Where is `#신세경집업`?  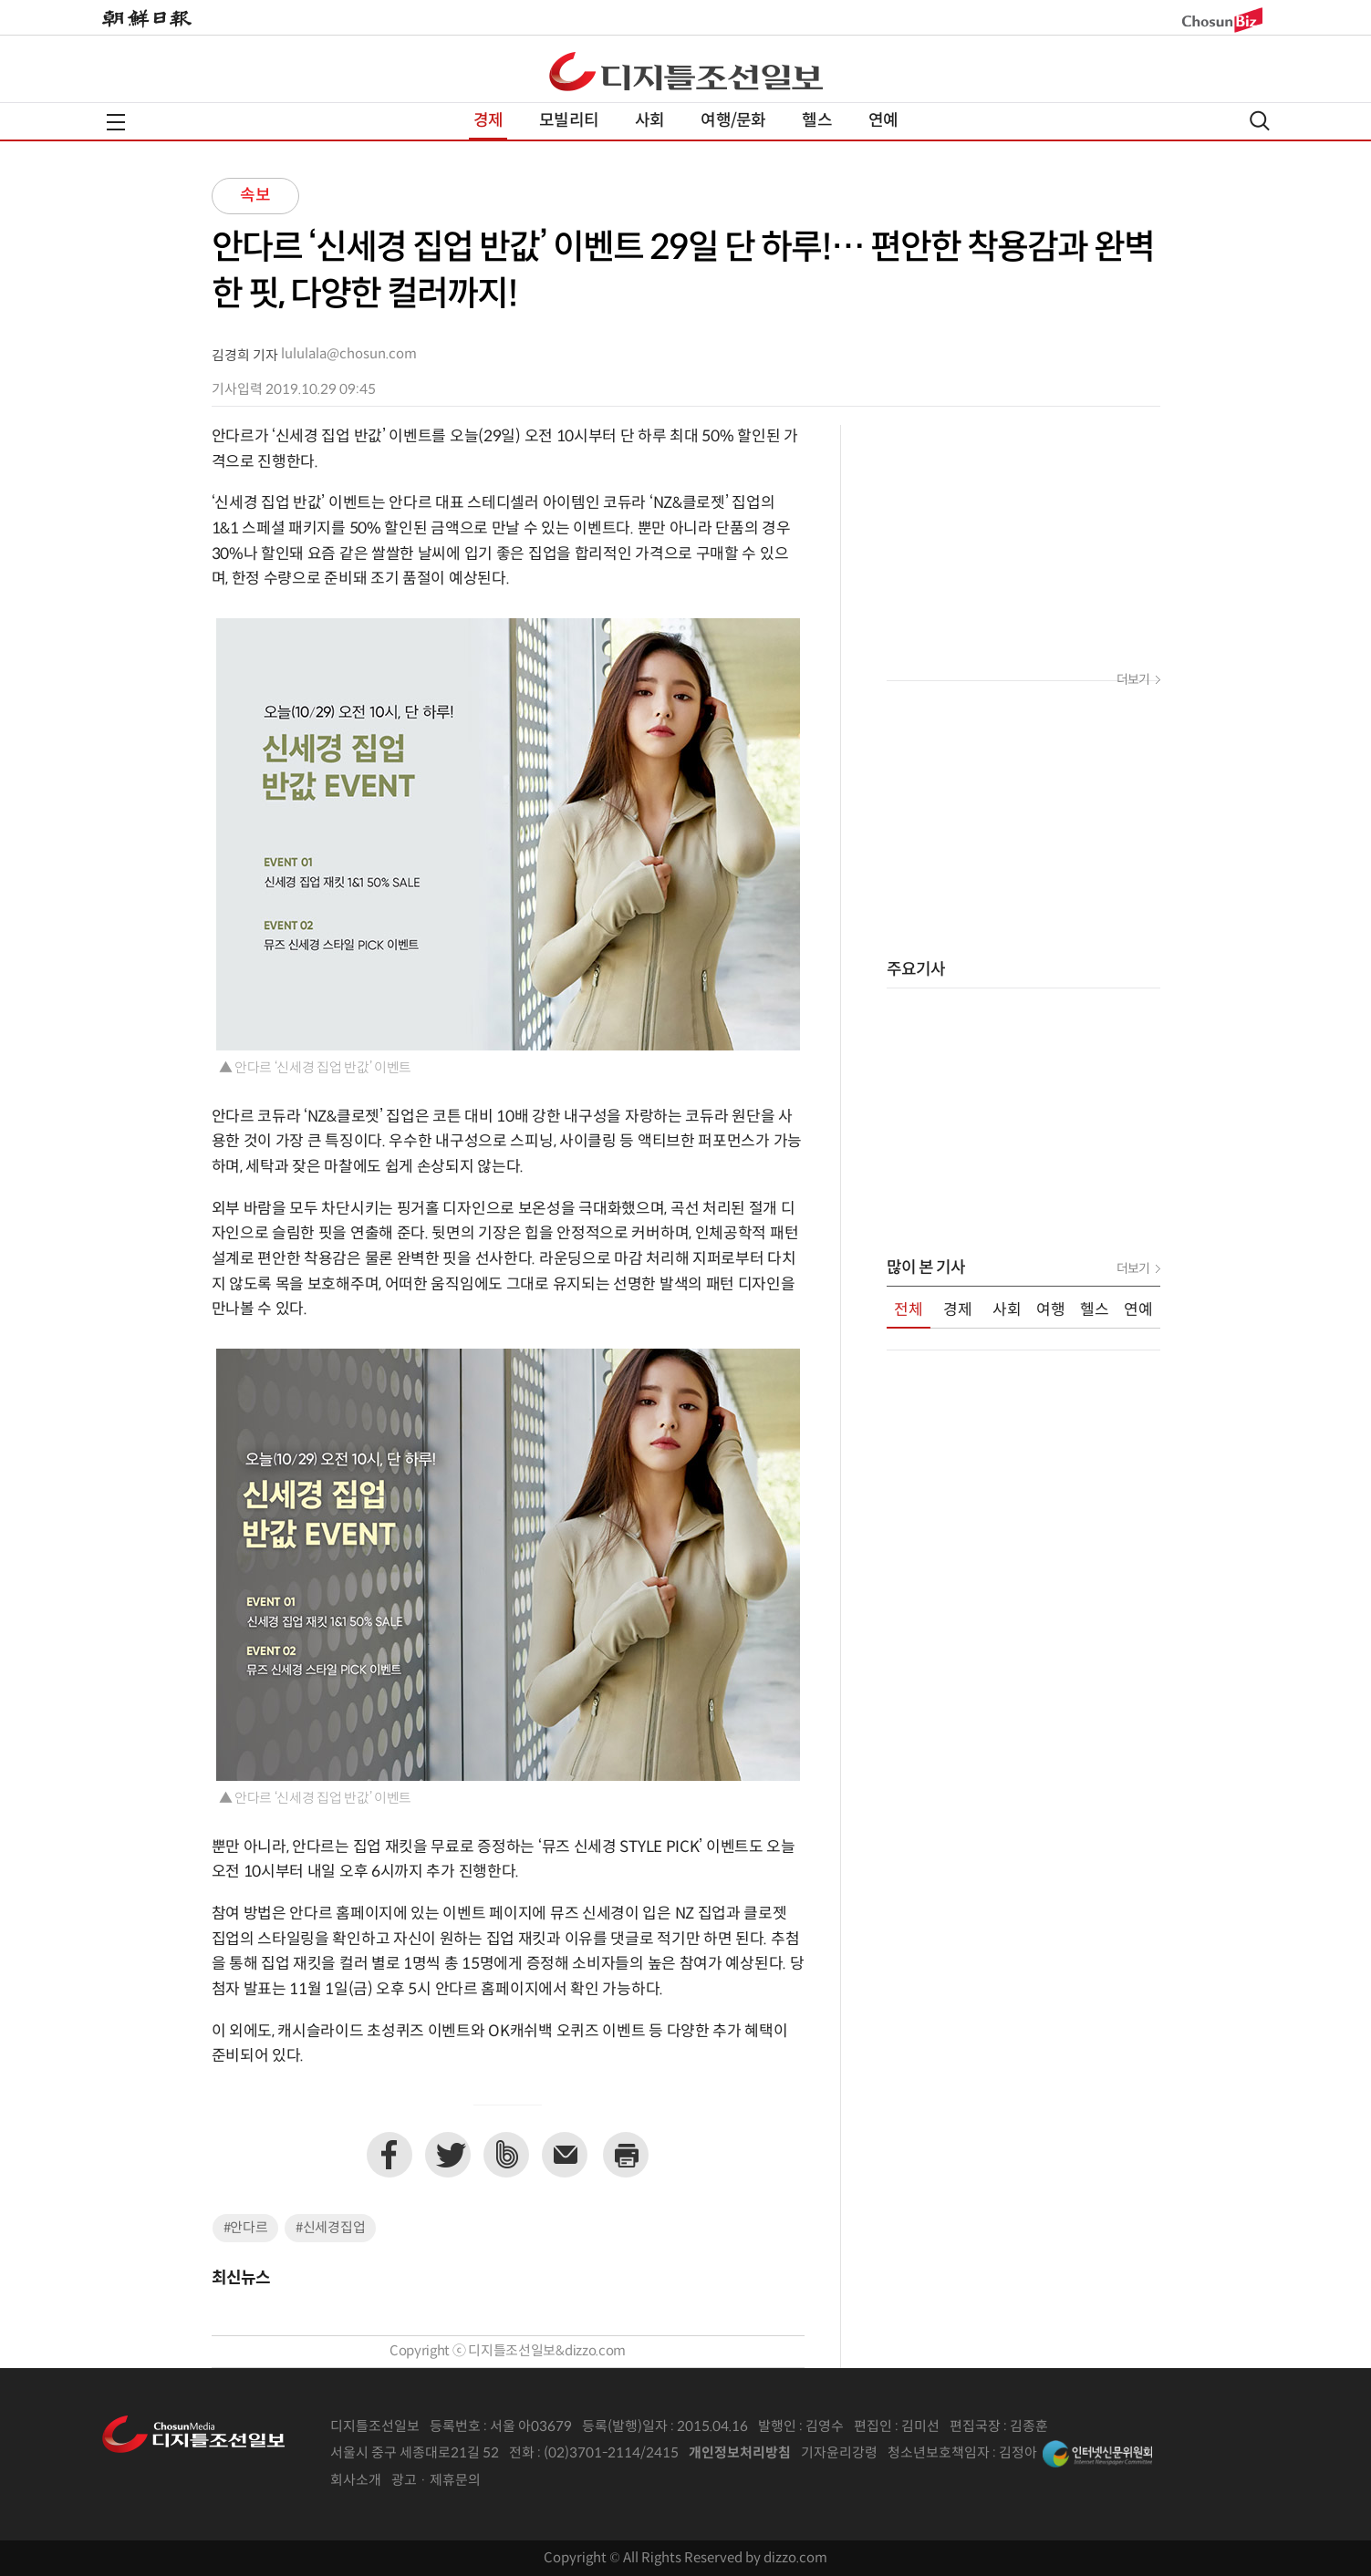
#신세경집업 is located at coordinates (330, 2228).